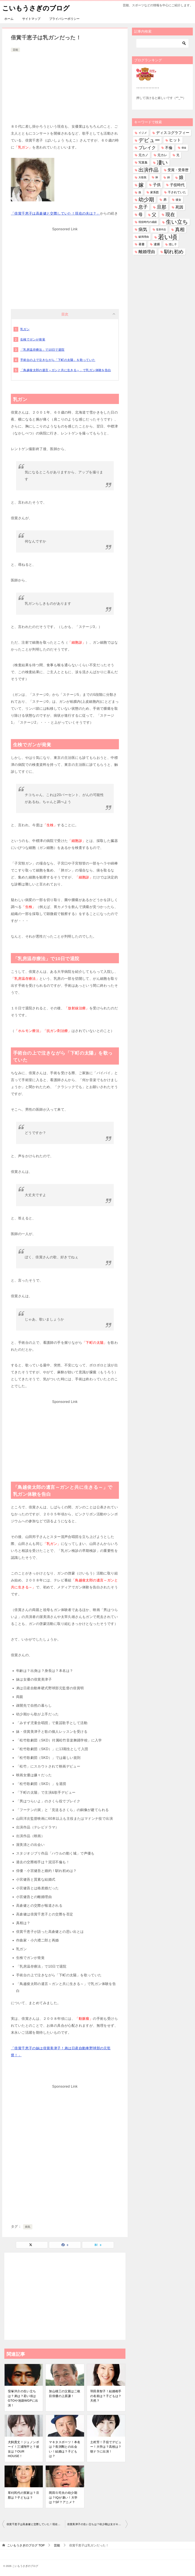  Describe the element at coordinates (161, 207) in the screenshot. I see `旦那 [旦那 (380個の項目)]` at that location.